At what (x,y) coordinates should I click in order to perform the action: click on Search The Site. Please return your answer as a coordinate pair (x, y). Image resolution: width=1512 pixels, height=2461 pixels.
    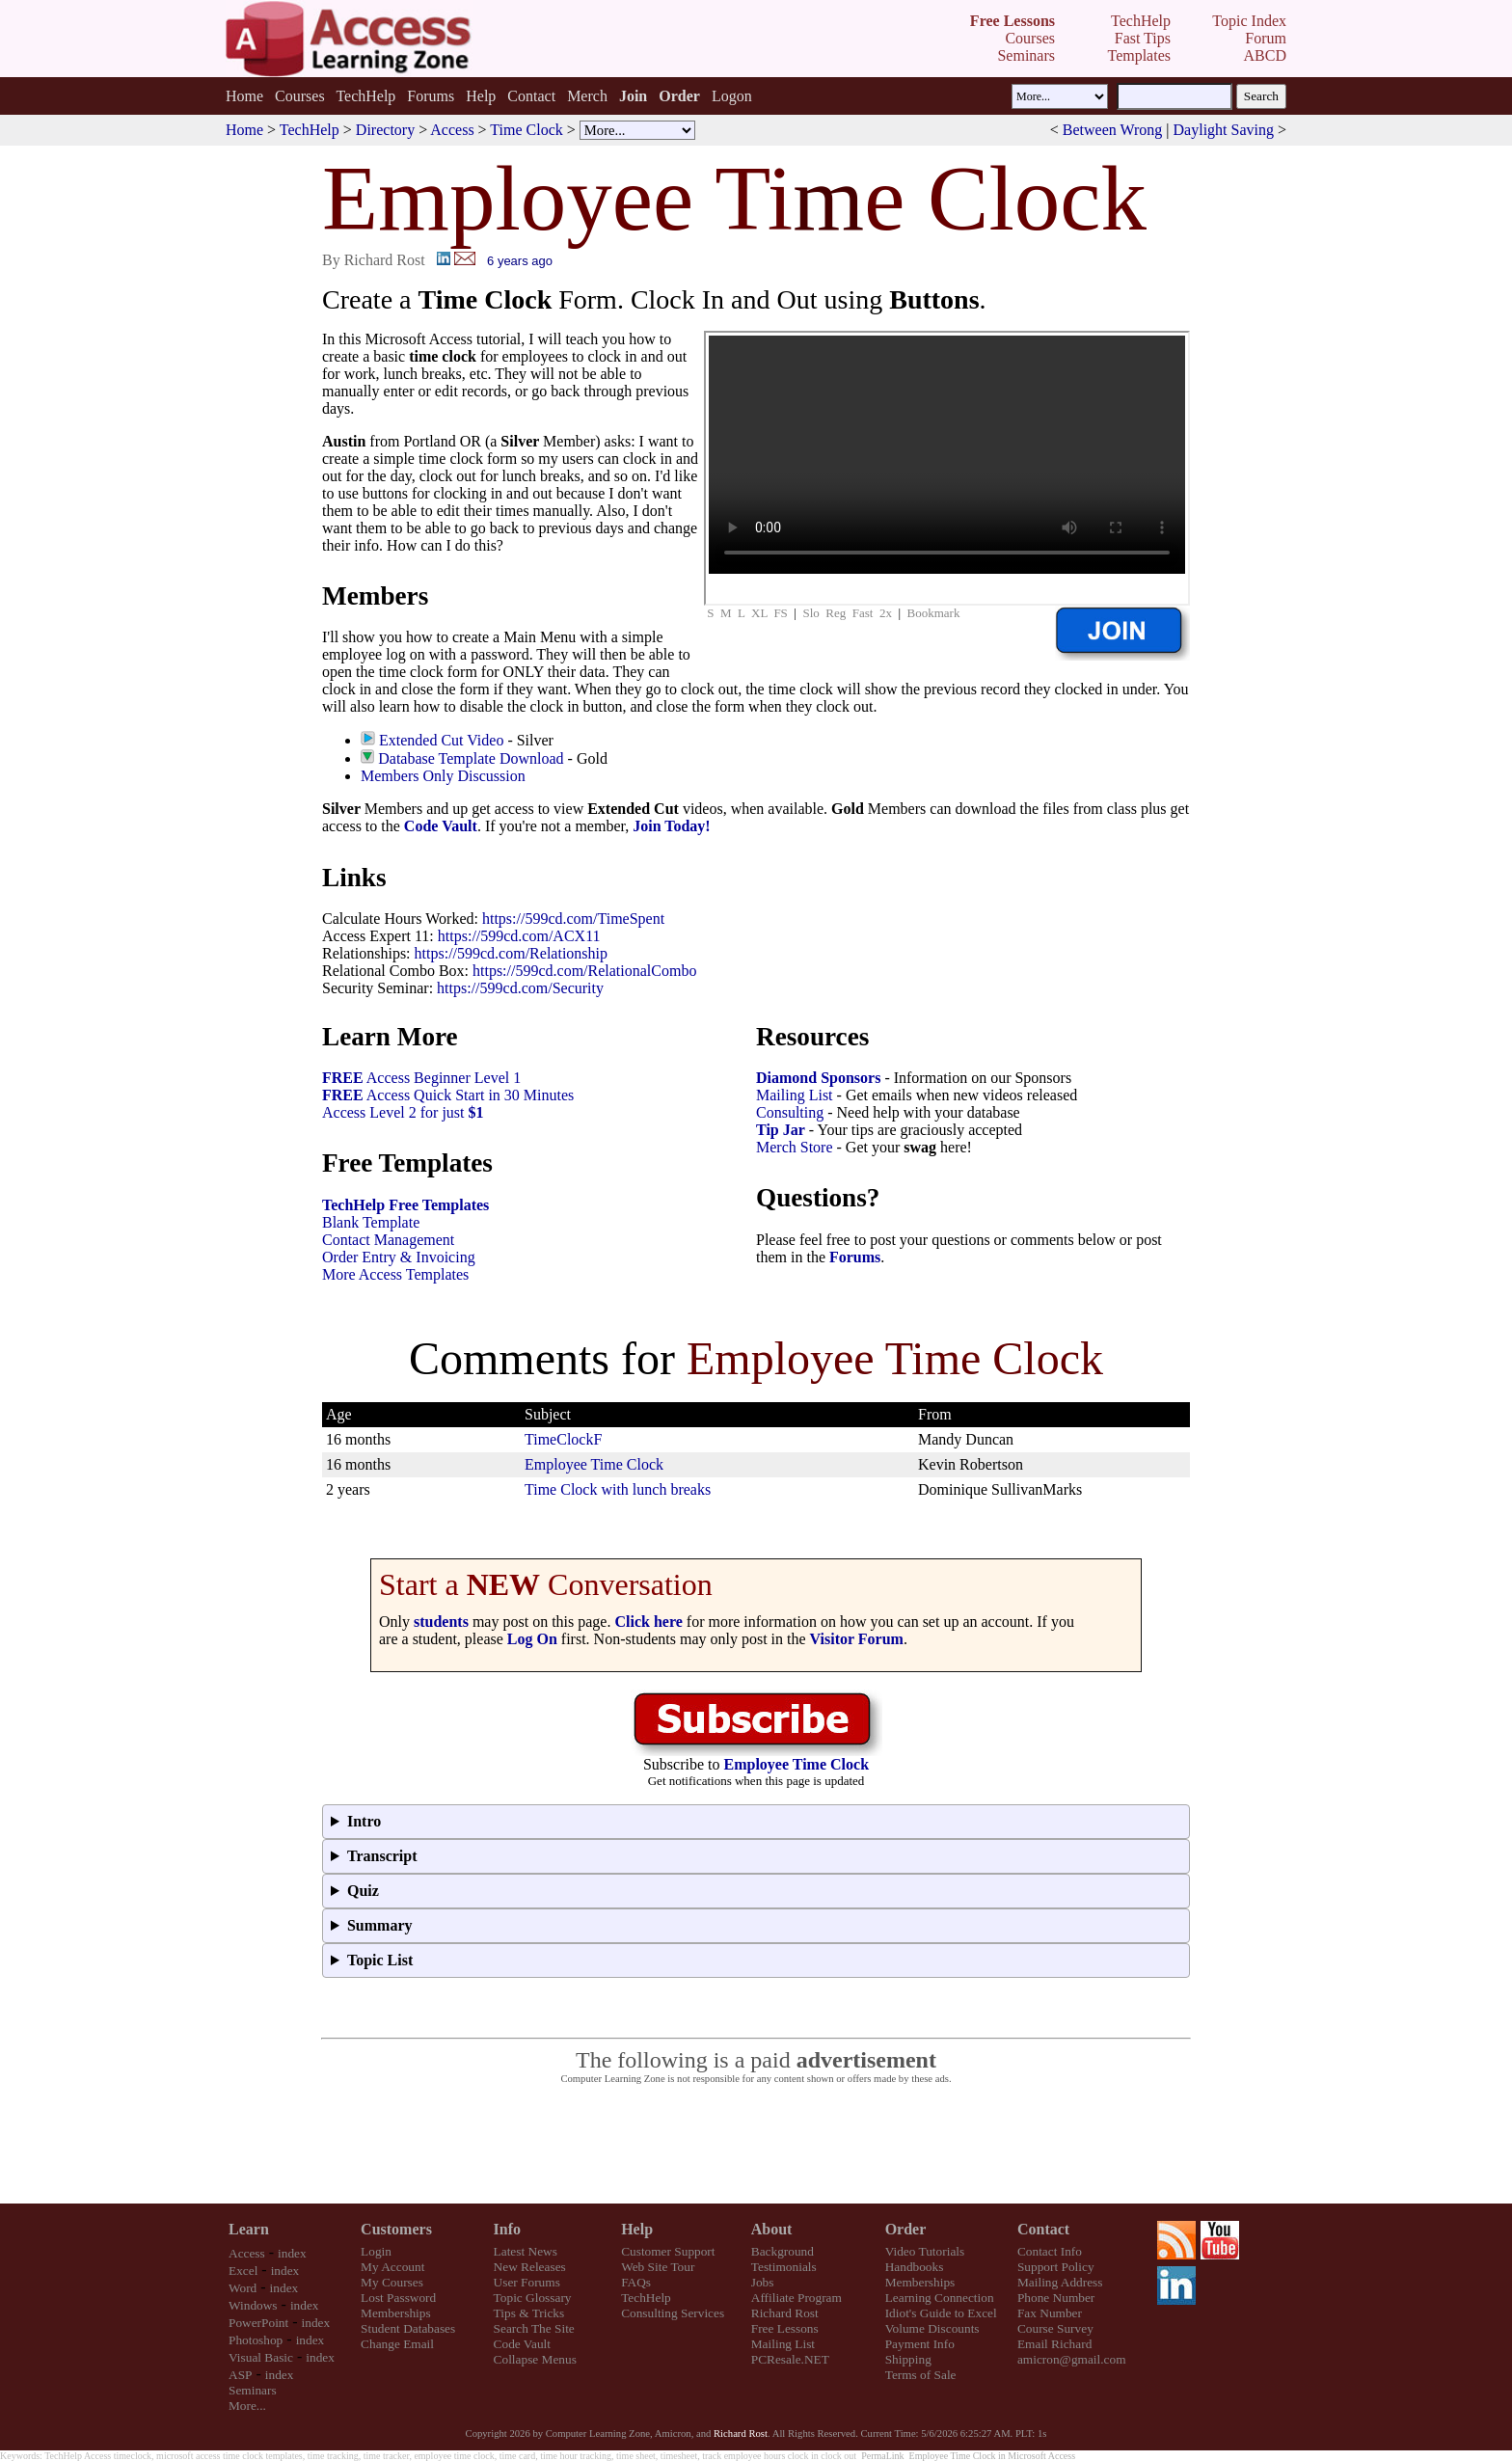
    Looking at the image, I should click on (534, 2328).